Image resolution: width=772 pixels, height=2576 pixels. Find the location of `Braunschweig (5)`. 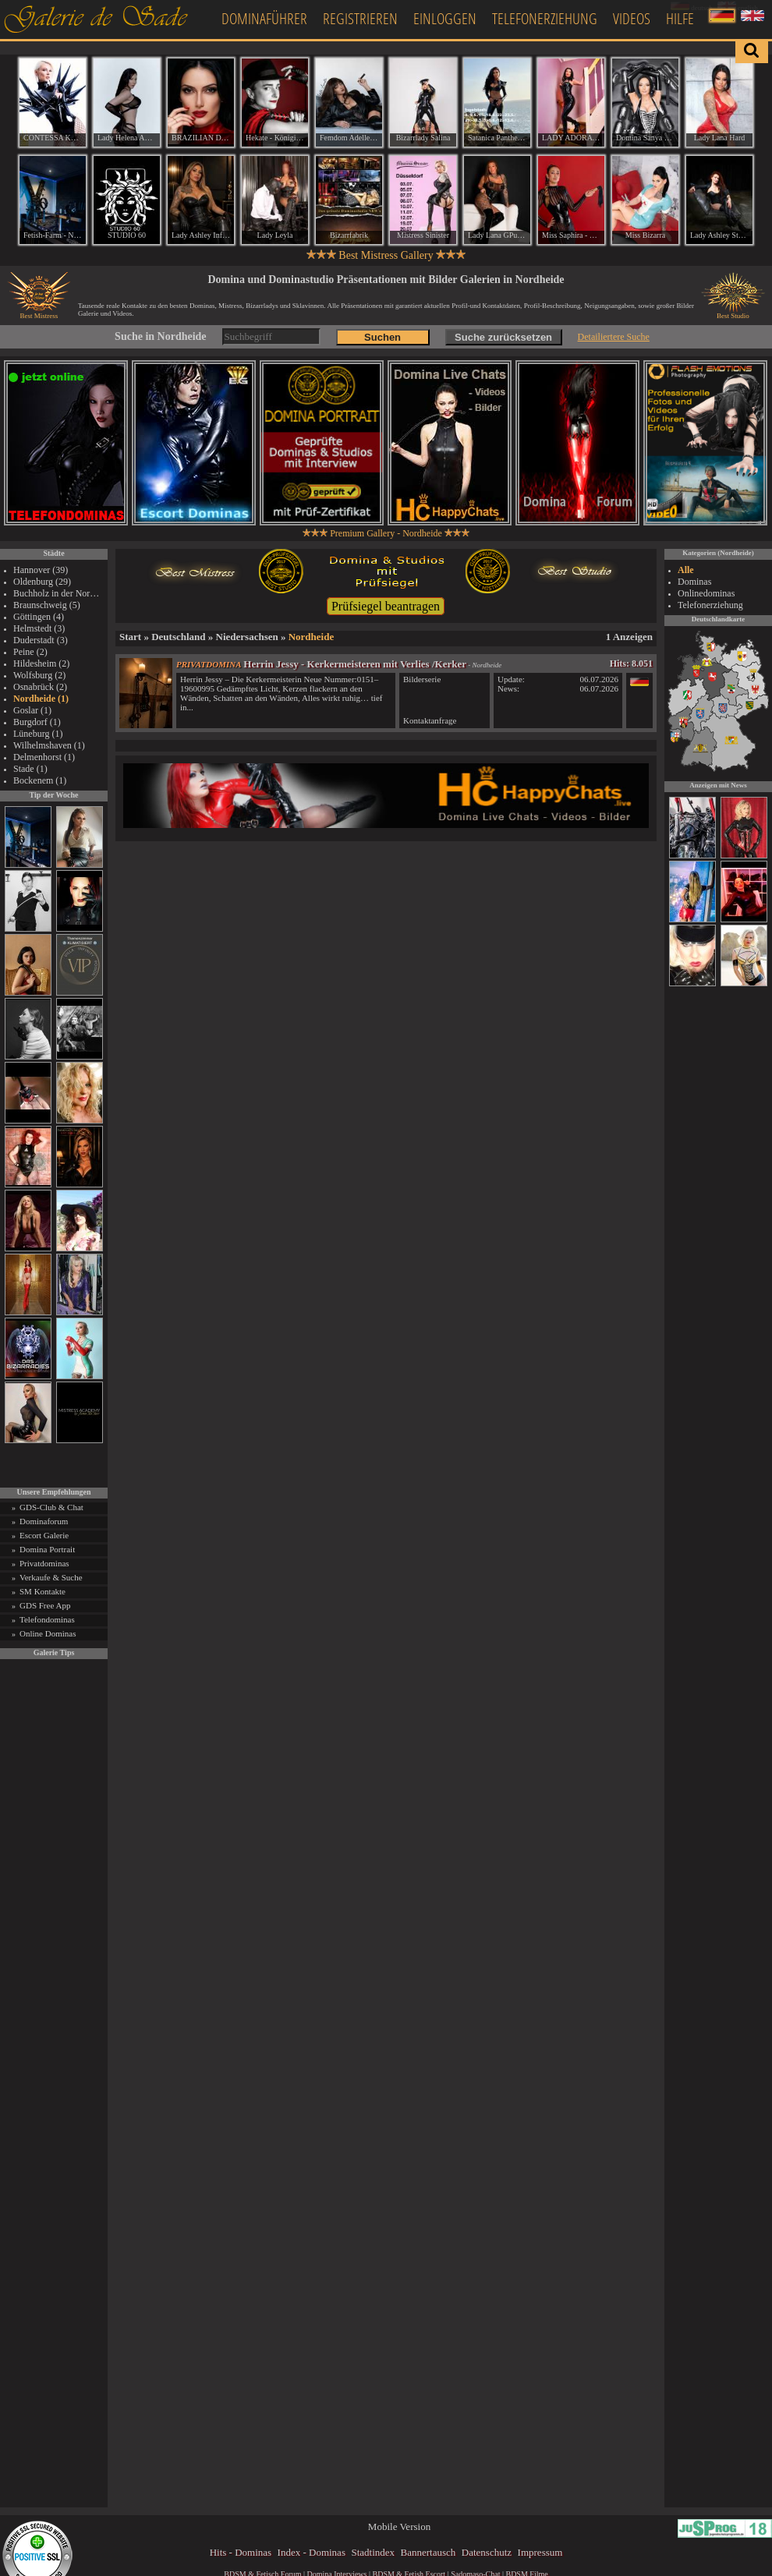

Braunschweig (5) is located at coordinates (46, 605).